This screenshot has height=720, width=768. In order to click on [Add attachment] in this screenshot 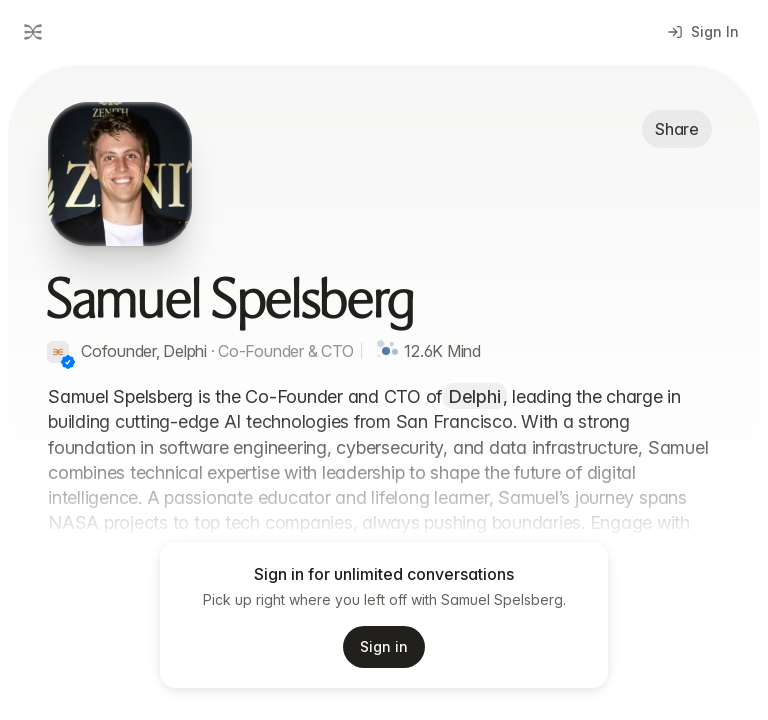, I will do `click(48, 642)`.